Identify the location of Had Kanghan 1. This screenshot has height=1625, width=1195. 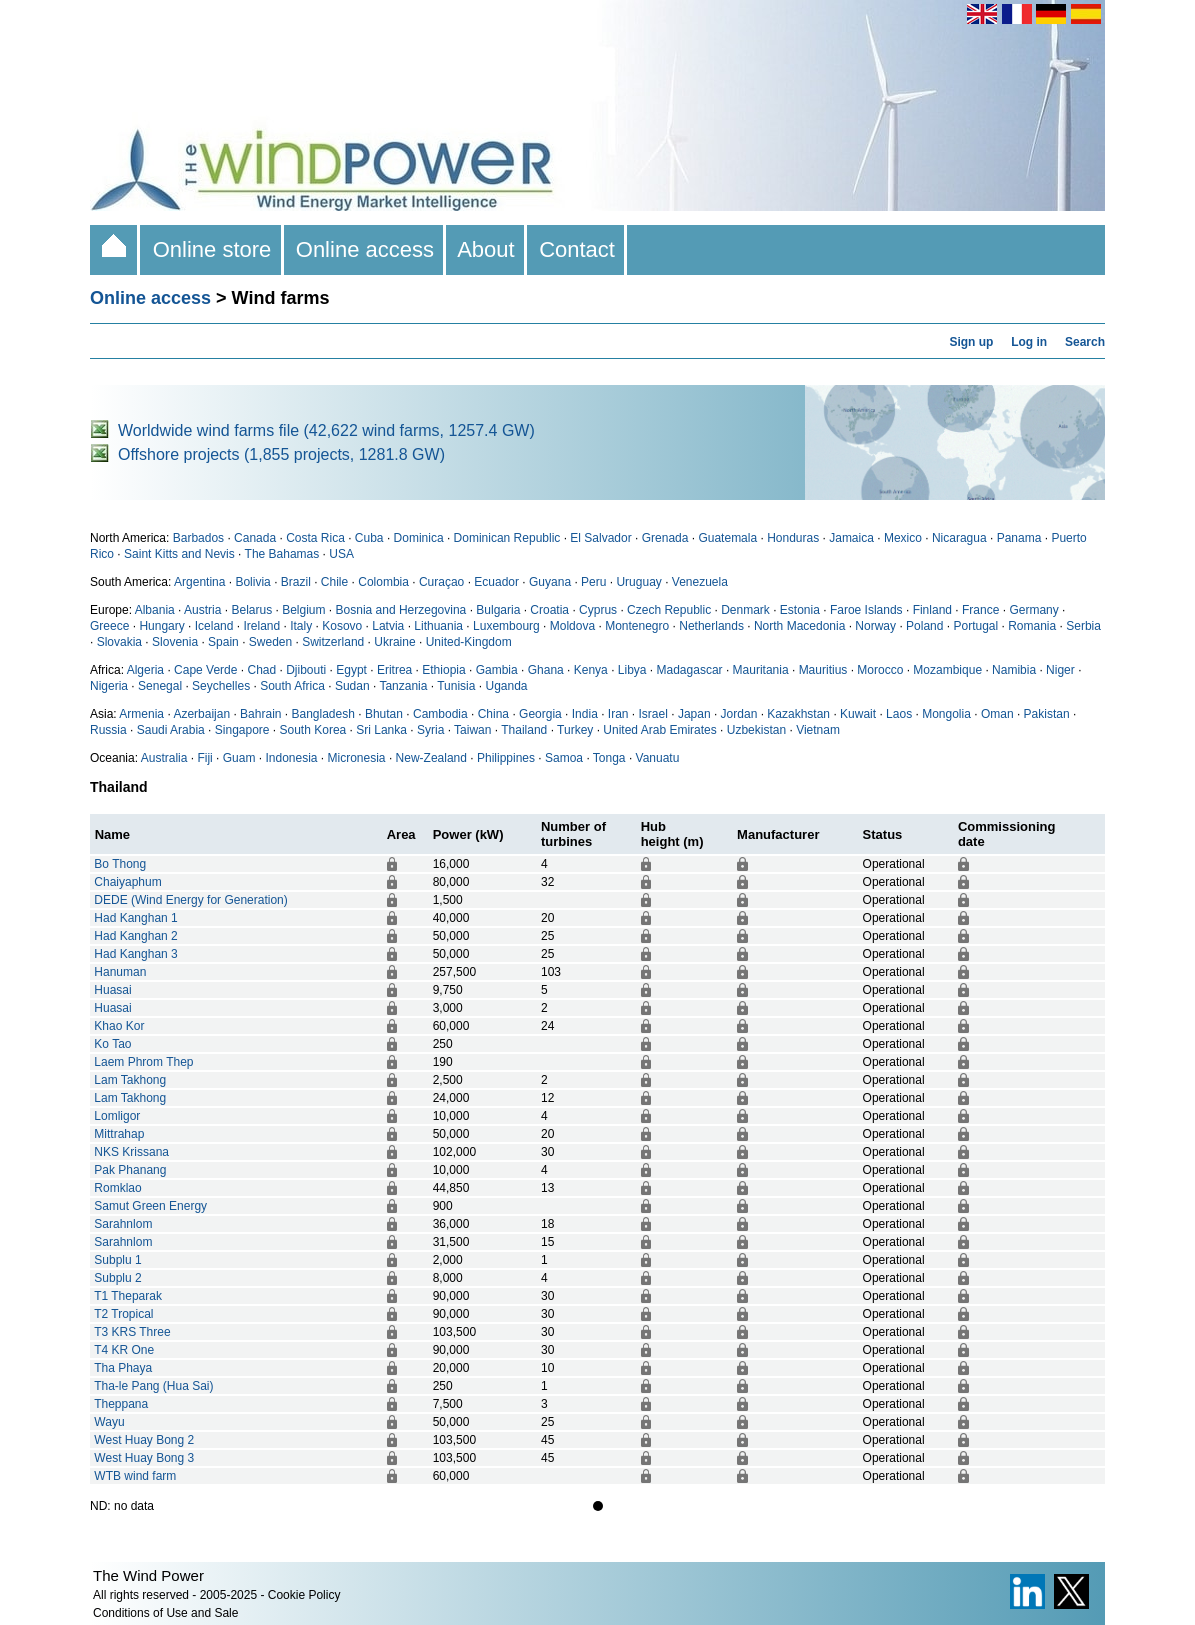
(135, 918).